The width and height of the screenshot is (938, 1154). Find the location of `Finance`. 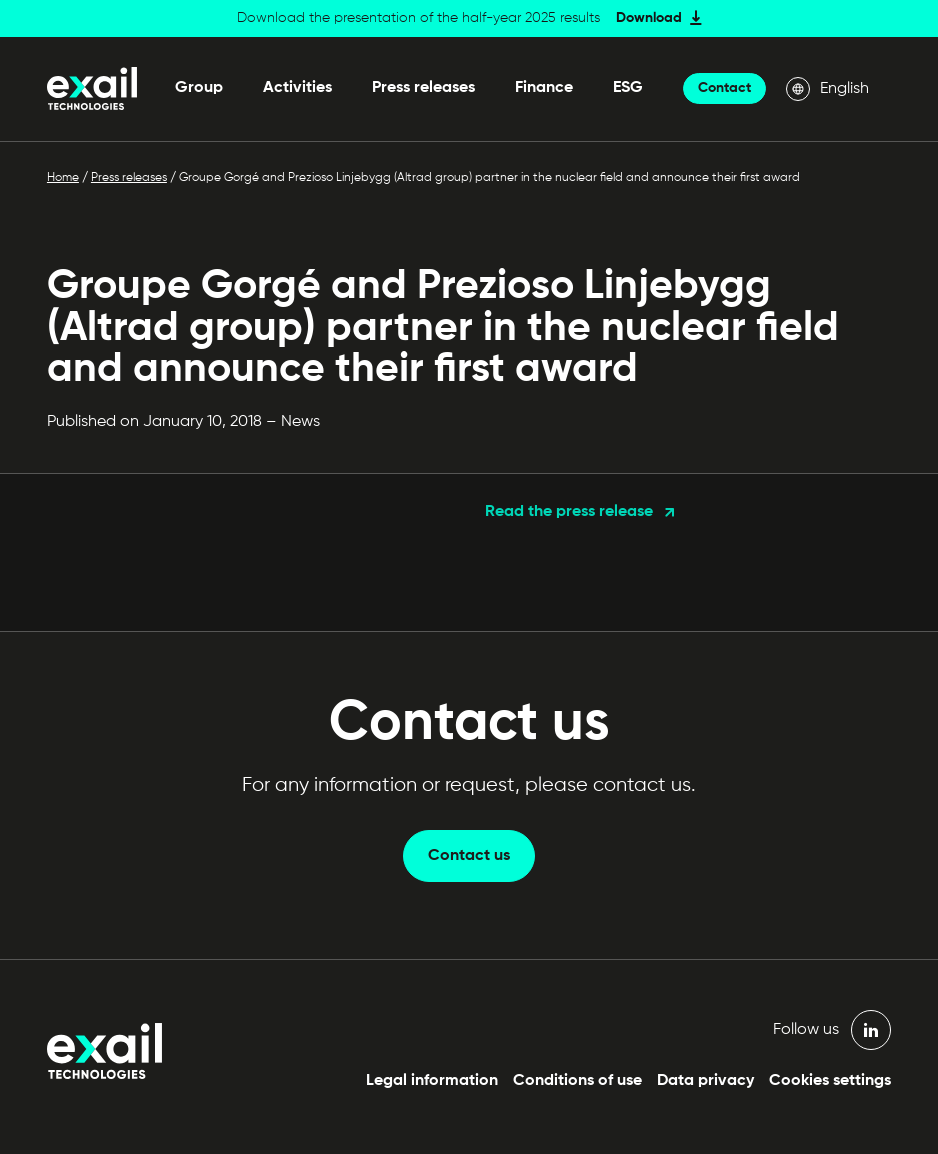

Finance is located at coordinates (544, 88).